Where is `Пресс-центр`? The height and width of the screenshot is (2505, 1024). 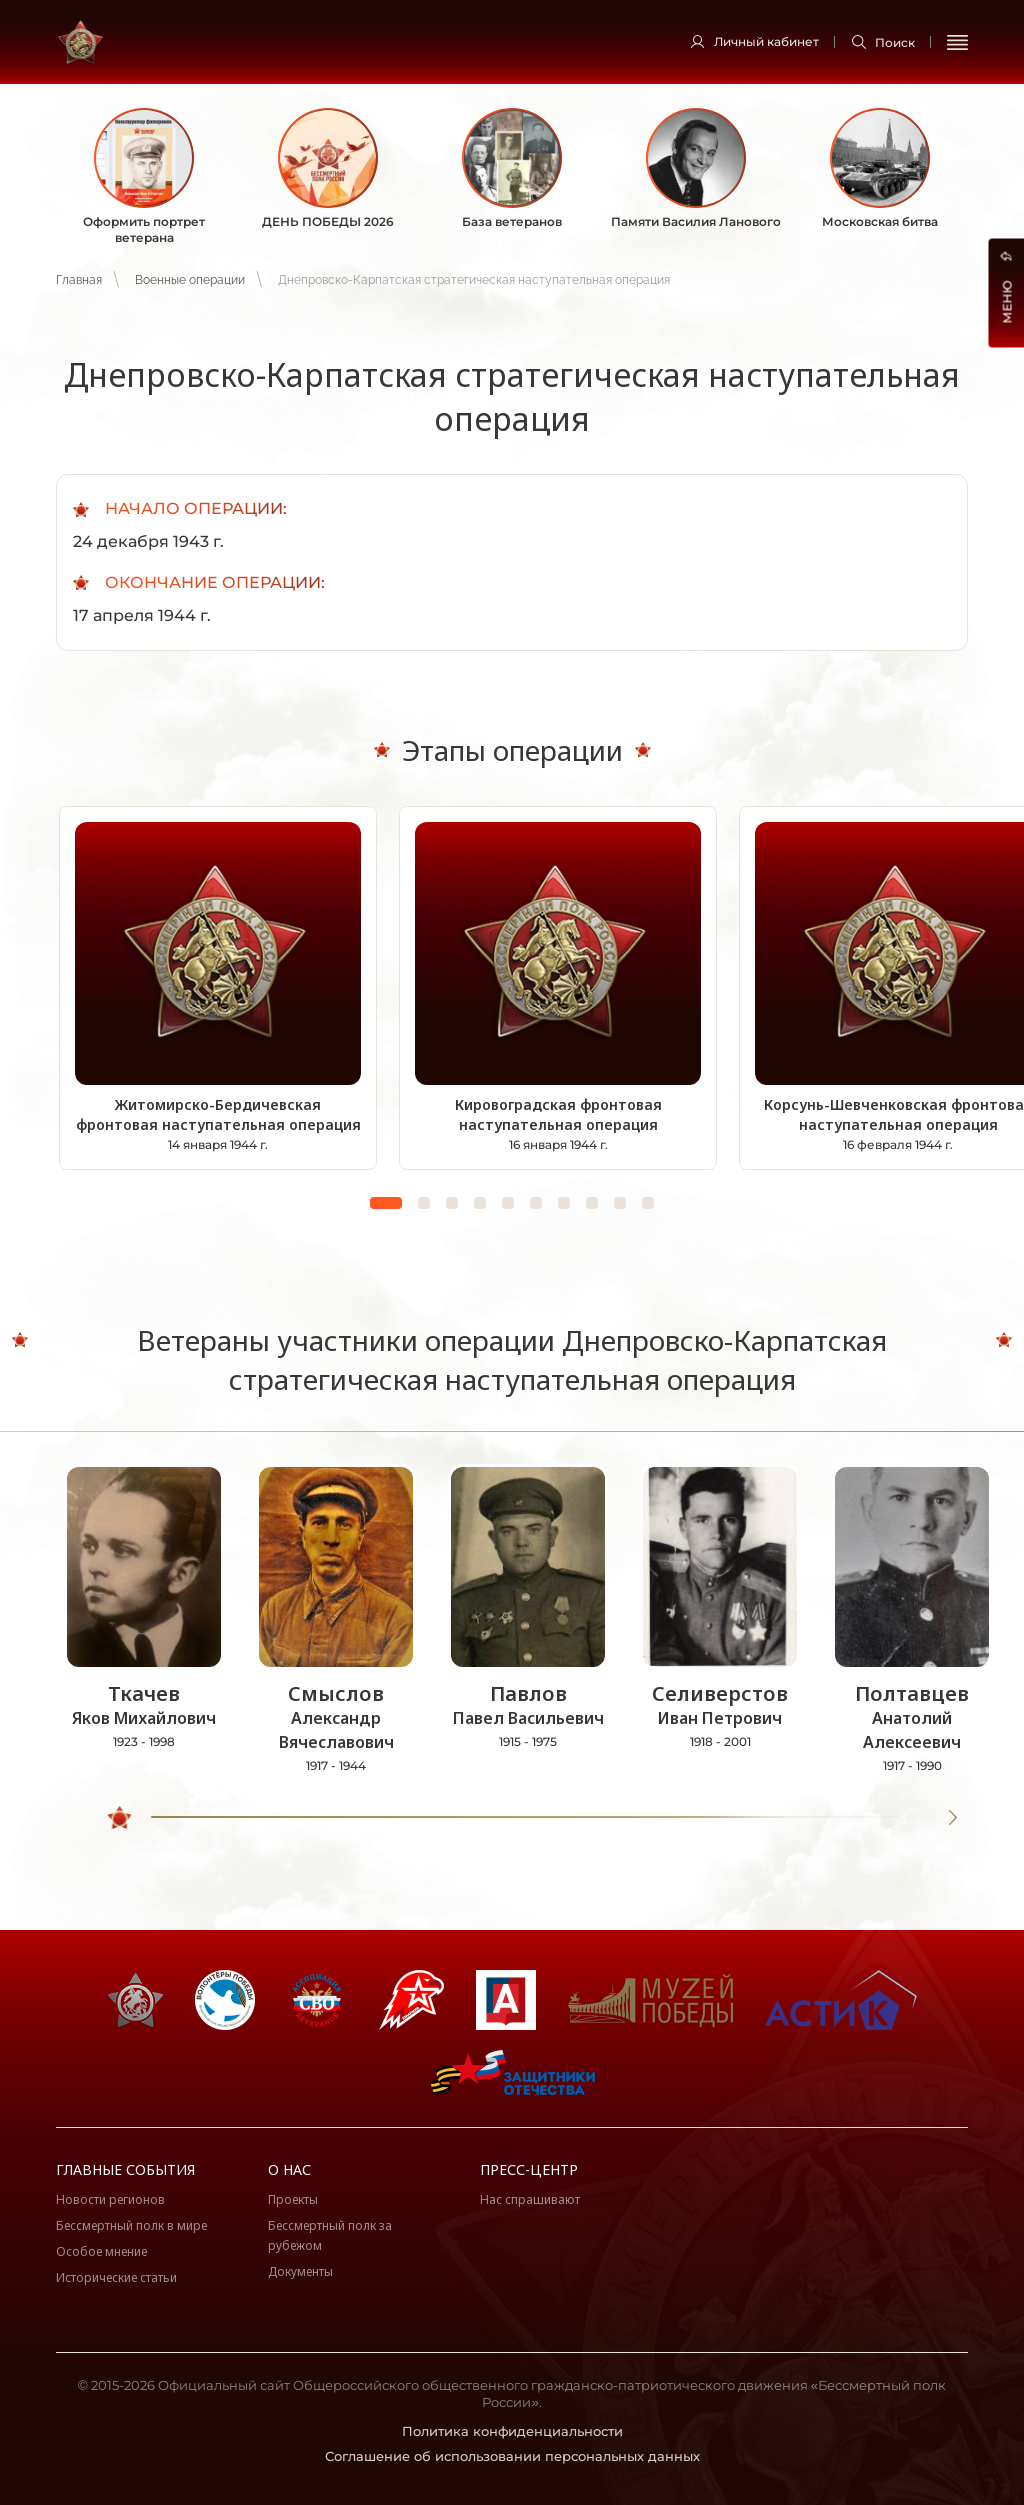
Пресс-центр is located at coordinates (529, 2169).